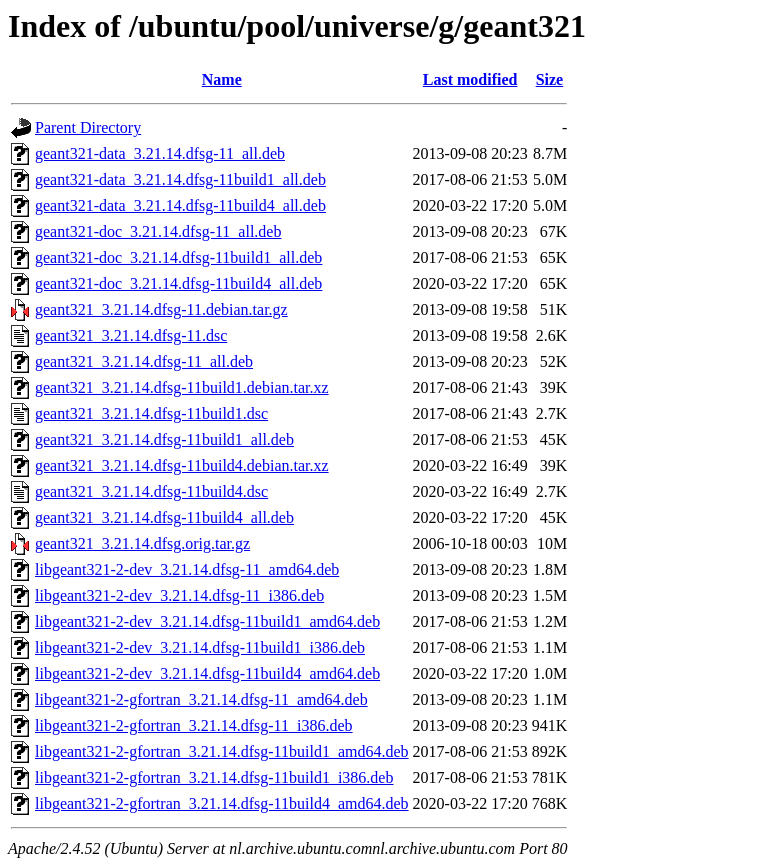 Image resolution: width=772 pixels, height=866 pixels. I want to click on geant321_3.21.14.dfsg-11_all.deb, so click(144, 361).